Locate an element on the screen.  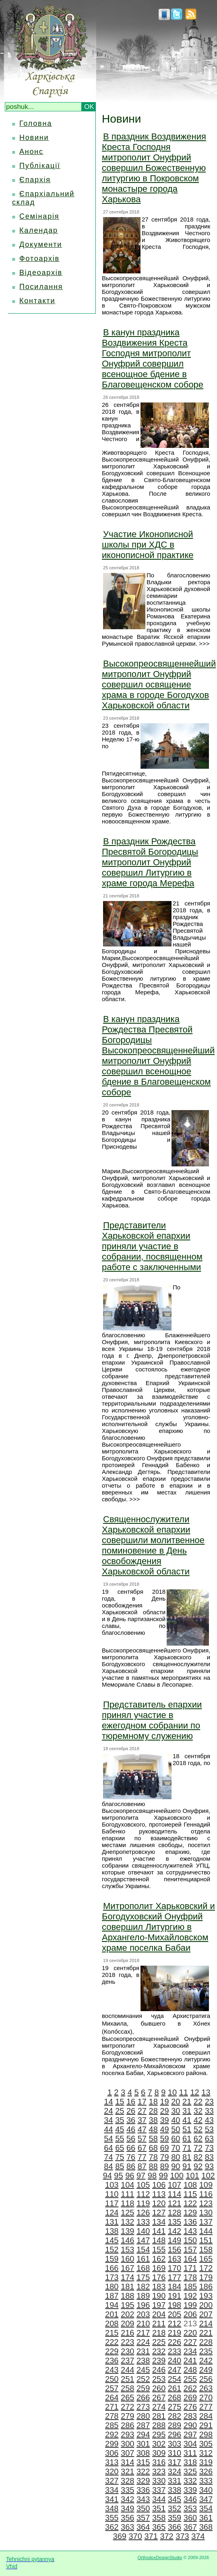
125 is located at coordinates (127, 2212).